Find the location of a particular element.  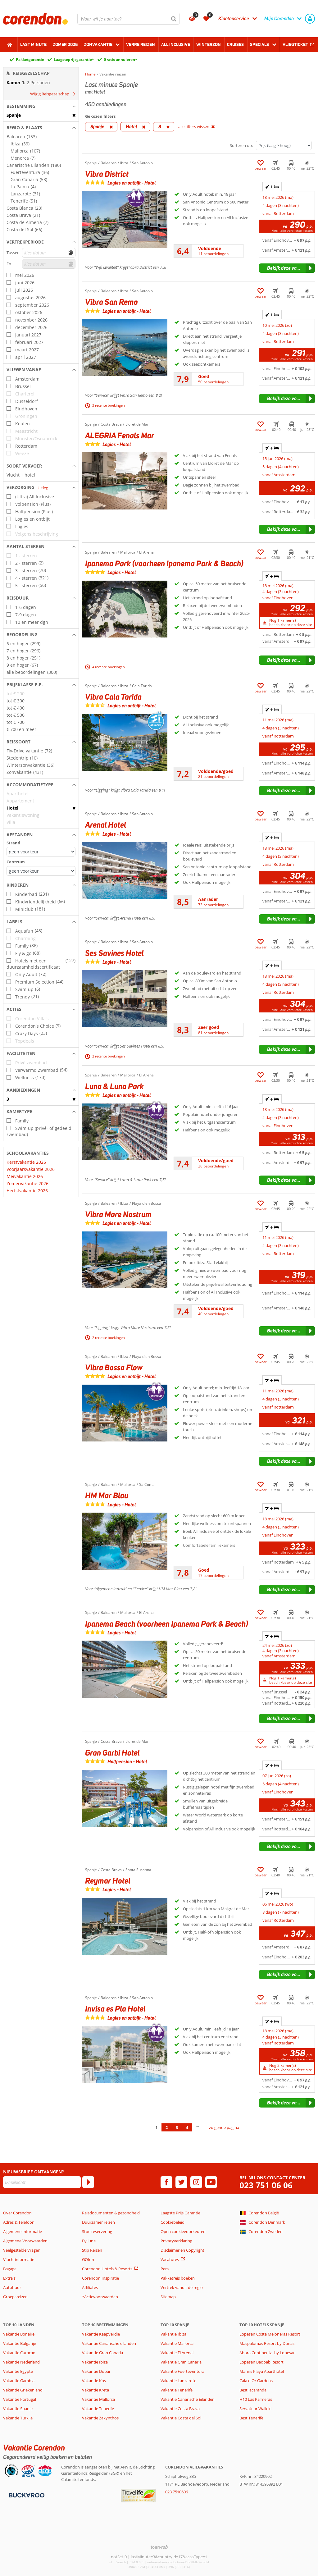

Zomervakantie 2026 is located at coordinates (27, 1183).